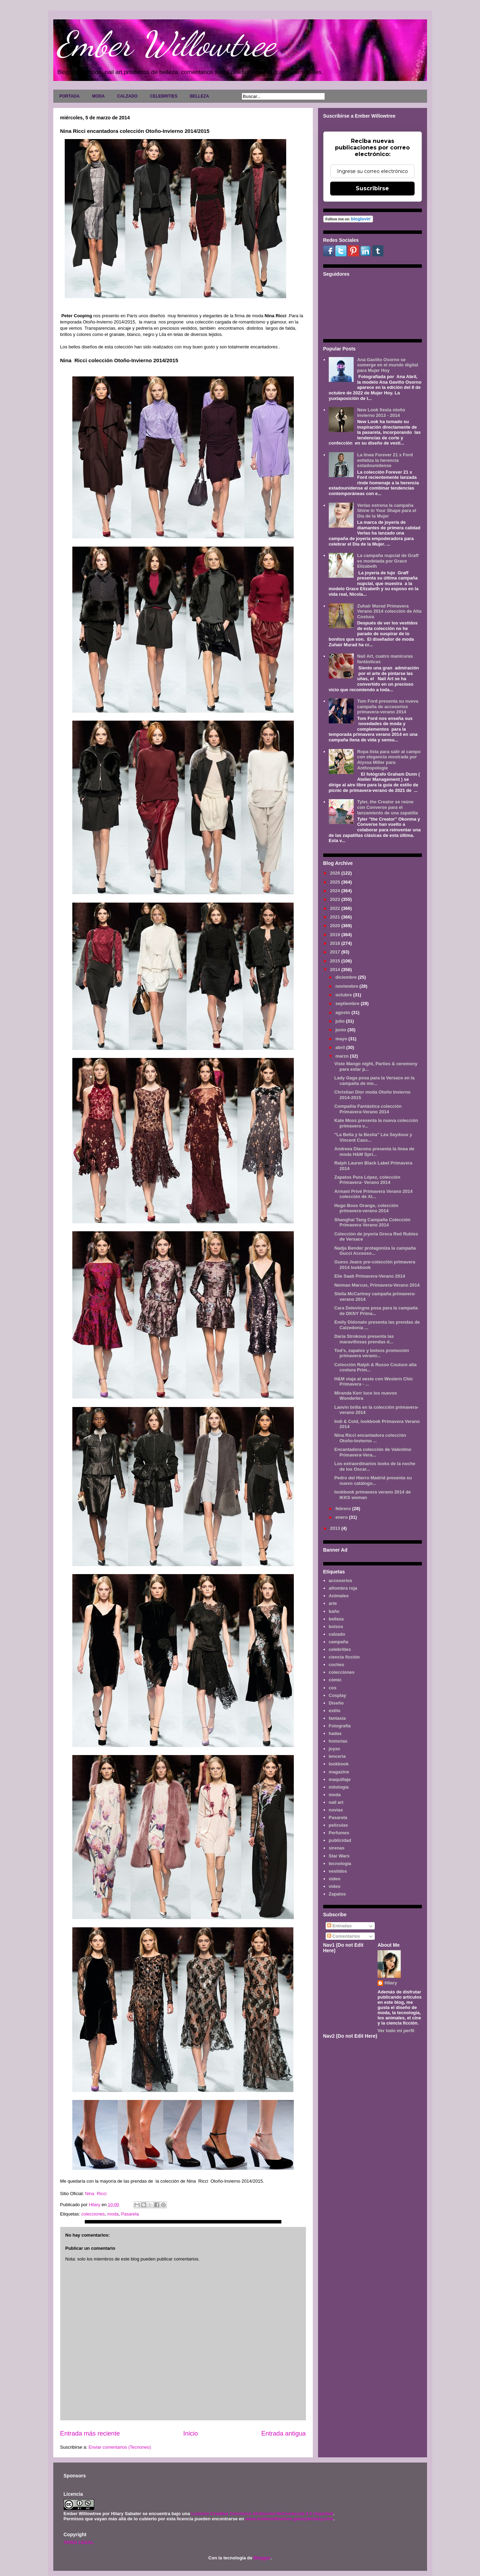  What do you see at coordinates (336, 960) in the screenshot?
I see `2015` at bounding box center [336, 960].